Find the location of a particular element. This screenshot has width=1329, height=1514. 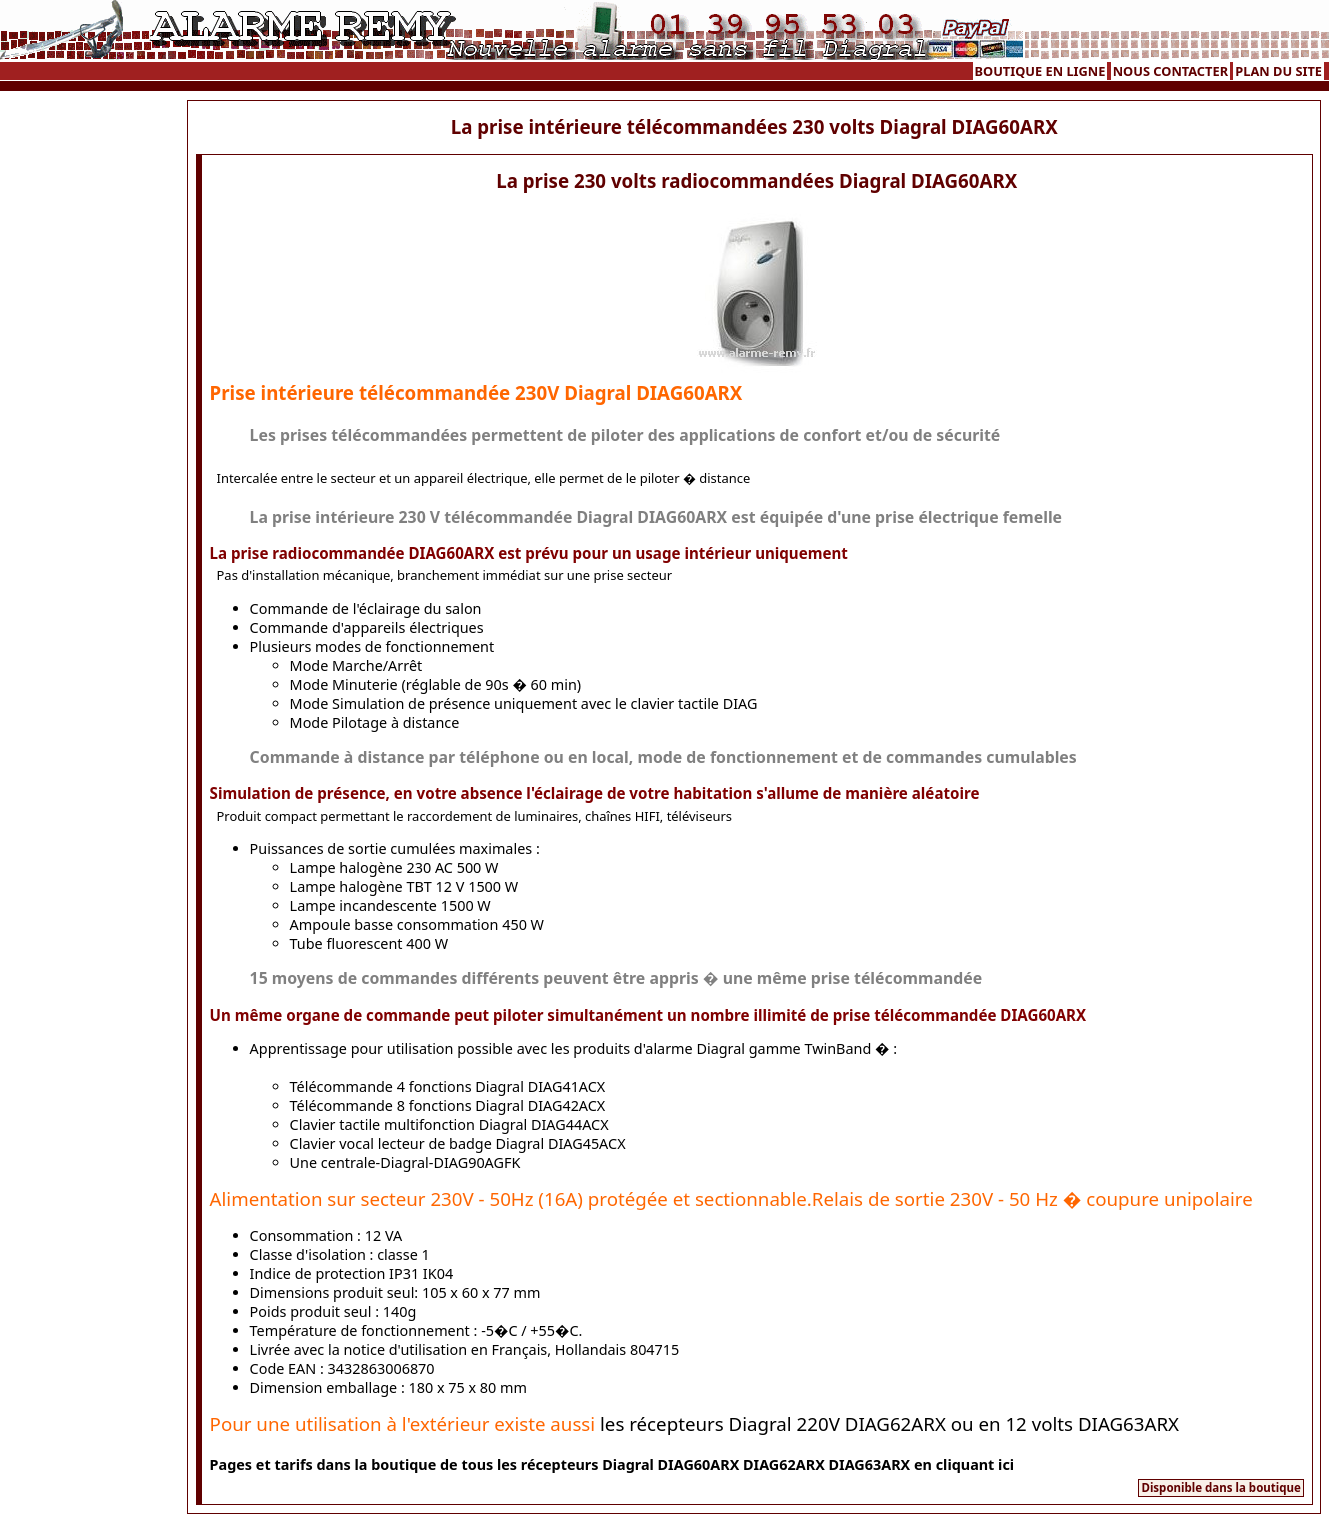

Une centrale-Diagral-DIAG90AGFK is located at coordinates (405, 1162).